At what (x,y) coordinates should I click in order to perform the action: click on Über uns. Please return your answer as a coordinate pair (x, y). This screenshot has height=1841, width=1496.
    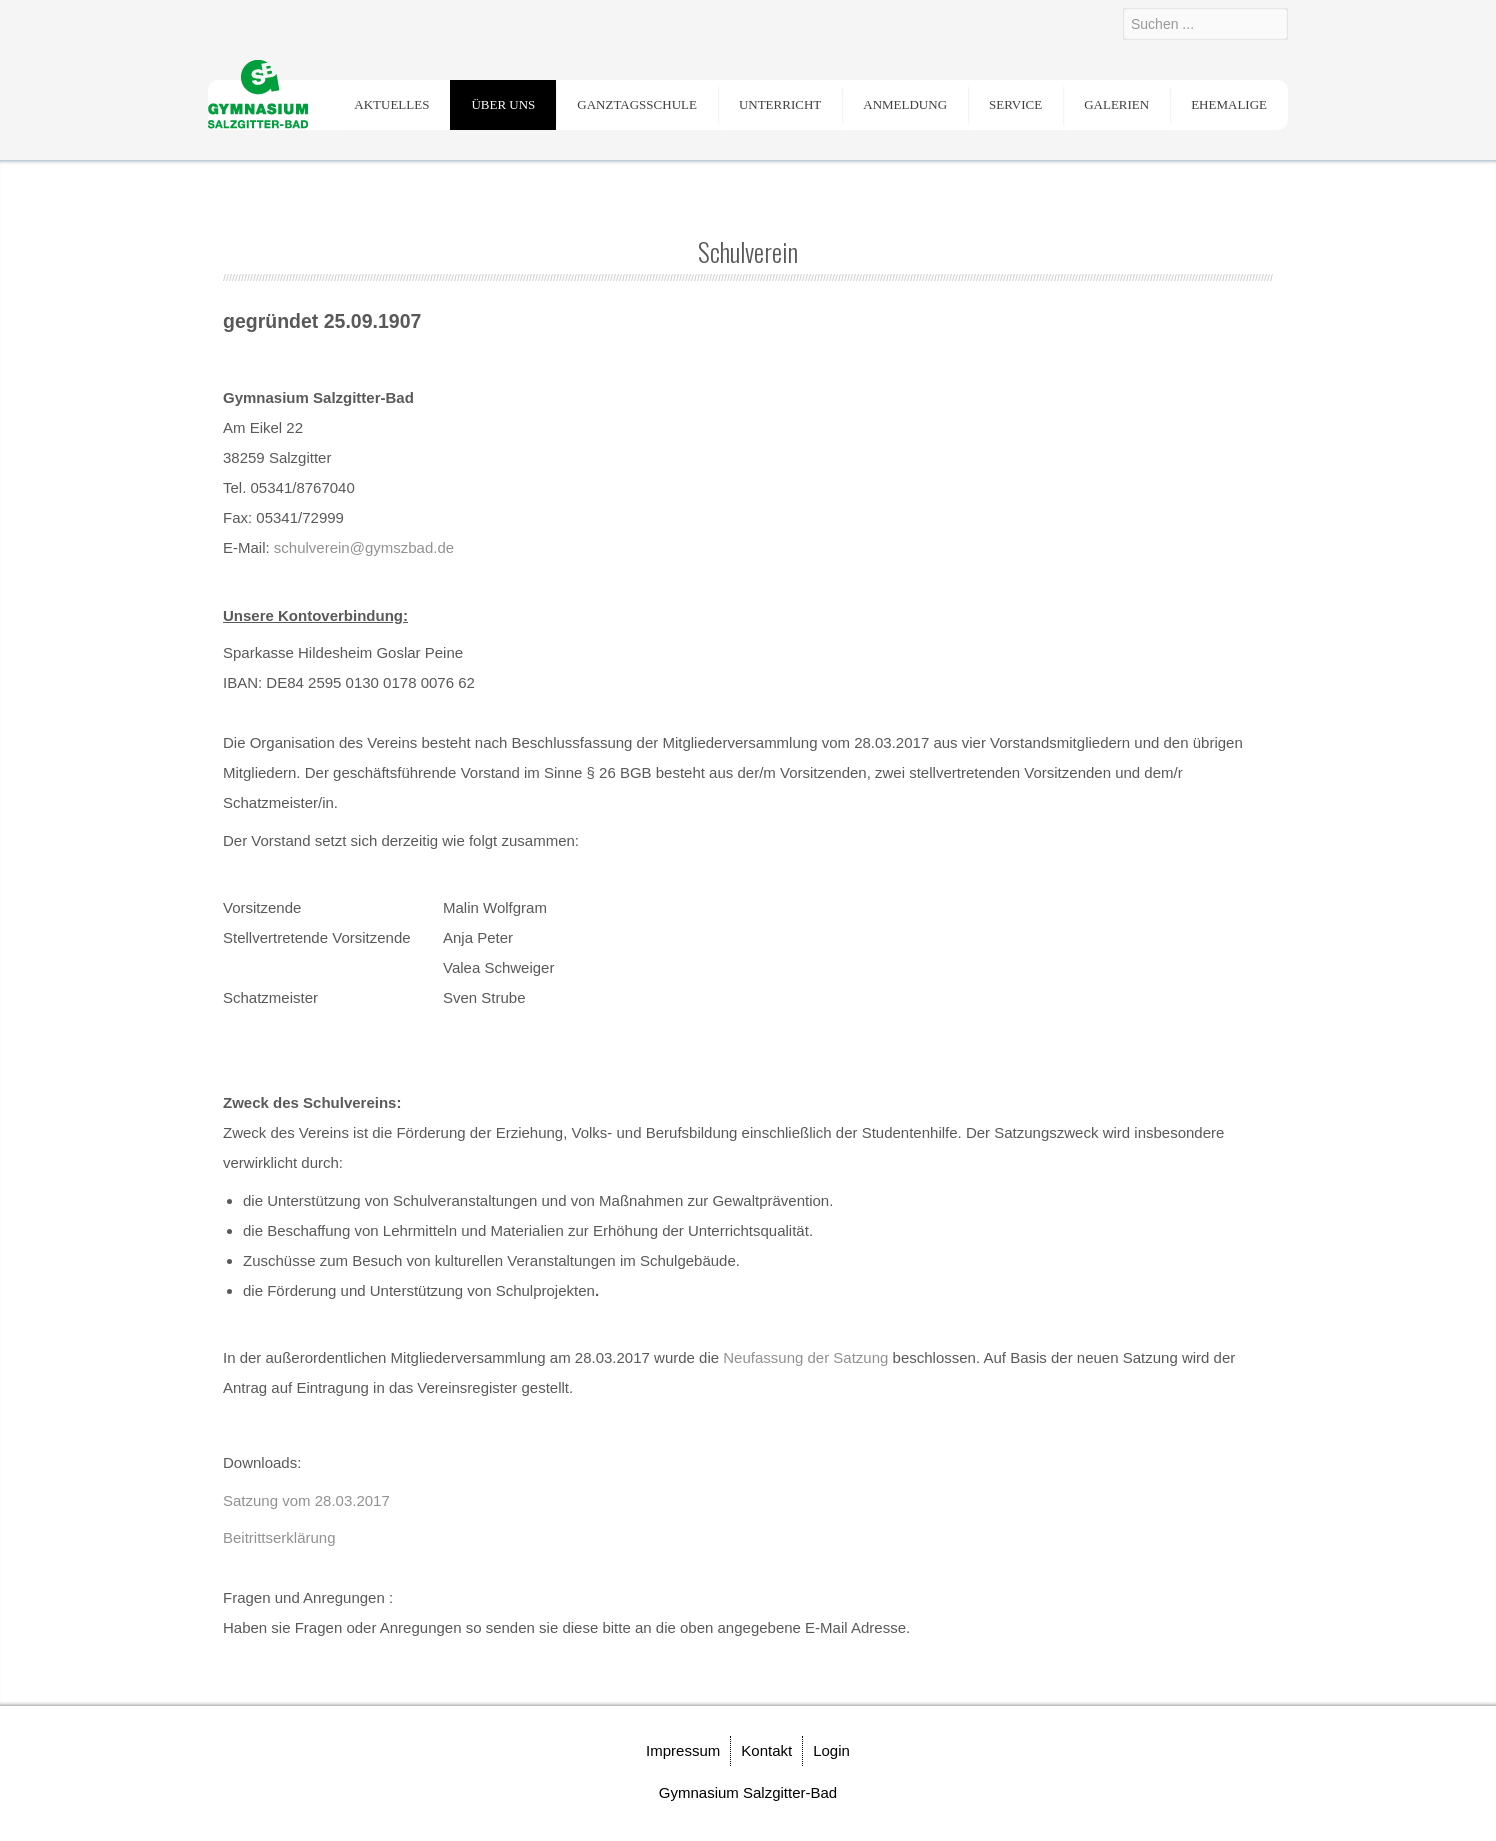
    Looking at the image, I should click on (503, 104).